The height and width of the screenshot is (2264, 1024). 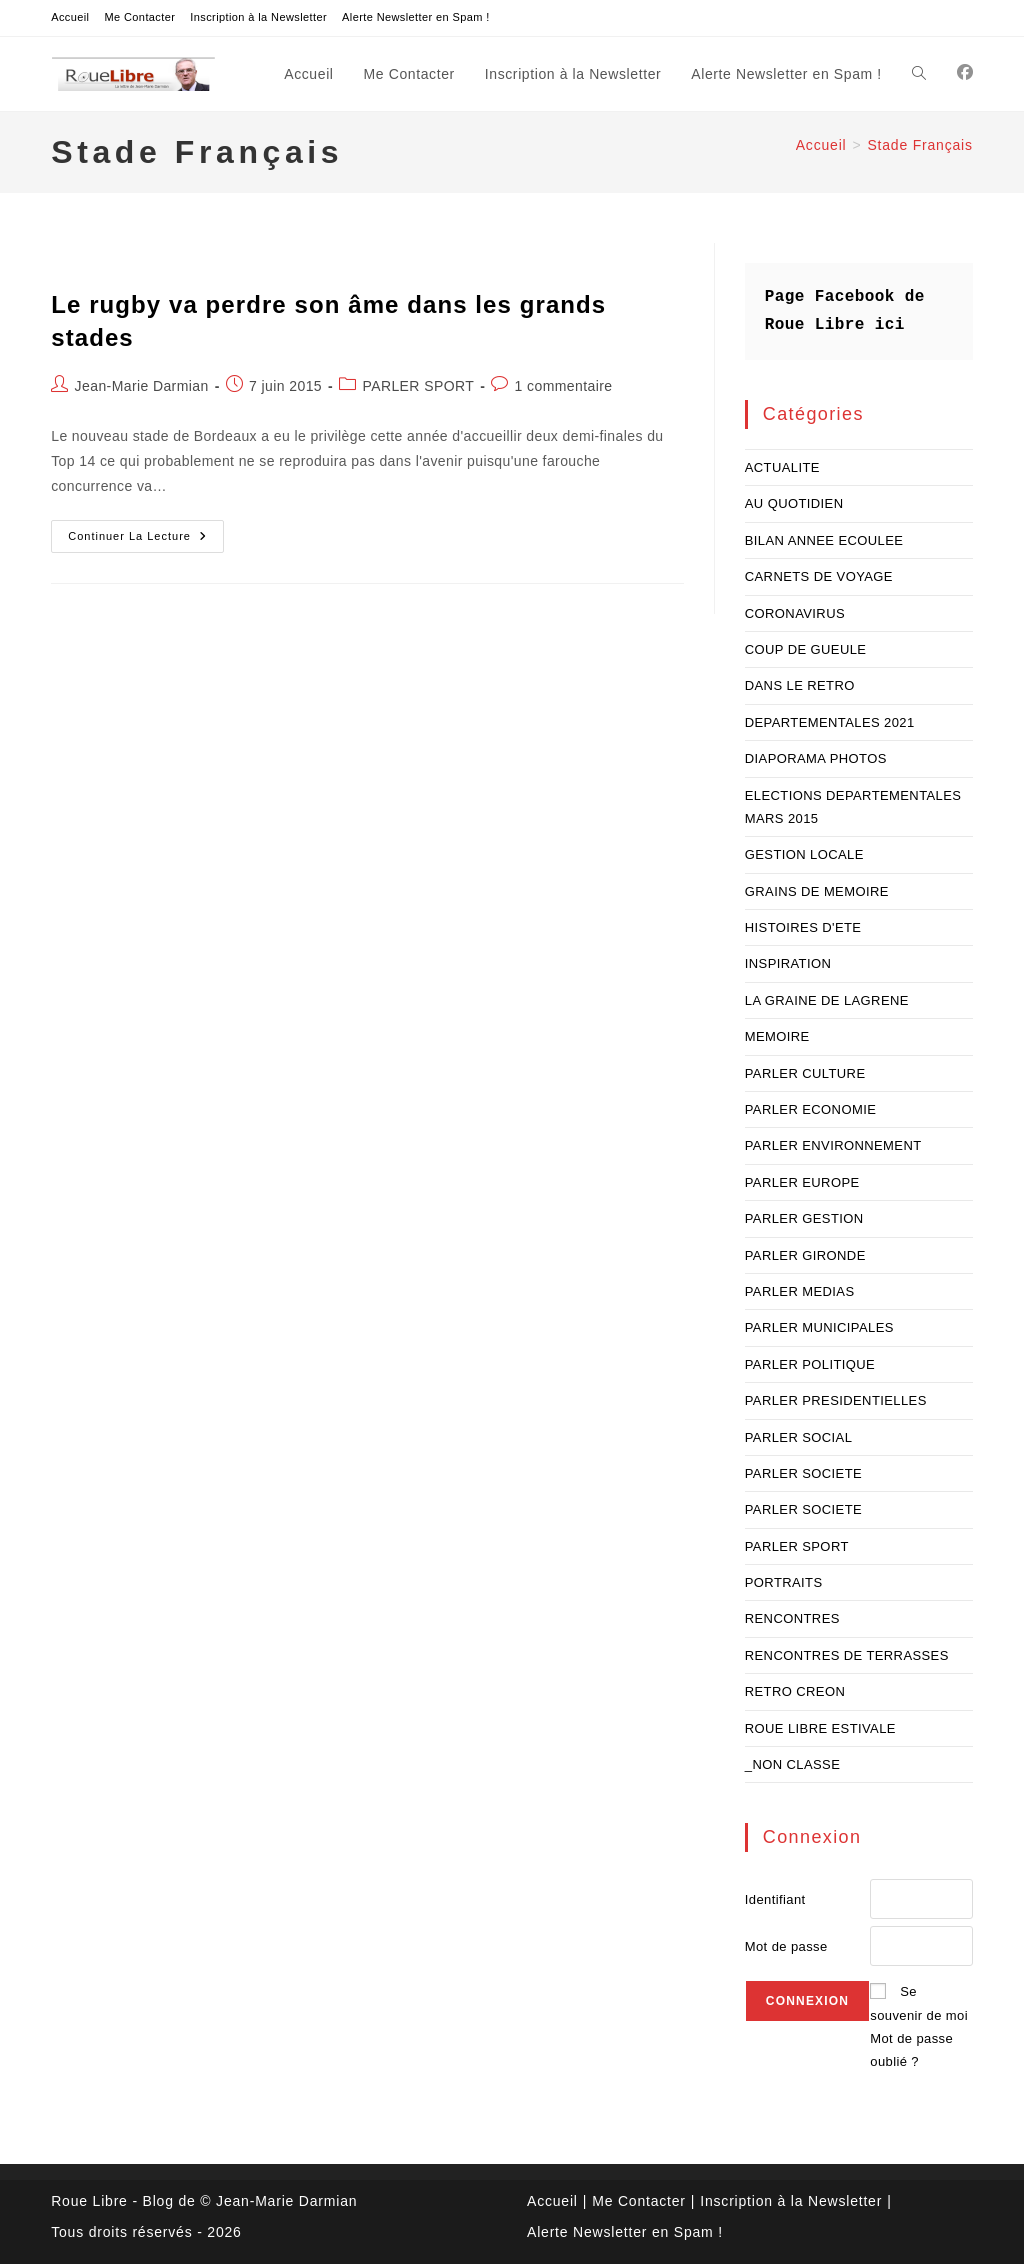 I want to click on 1 commentaire, so click(x=564, y=386).